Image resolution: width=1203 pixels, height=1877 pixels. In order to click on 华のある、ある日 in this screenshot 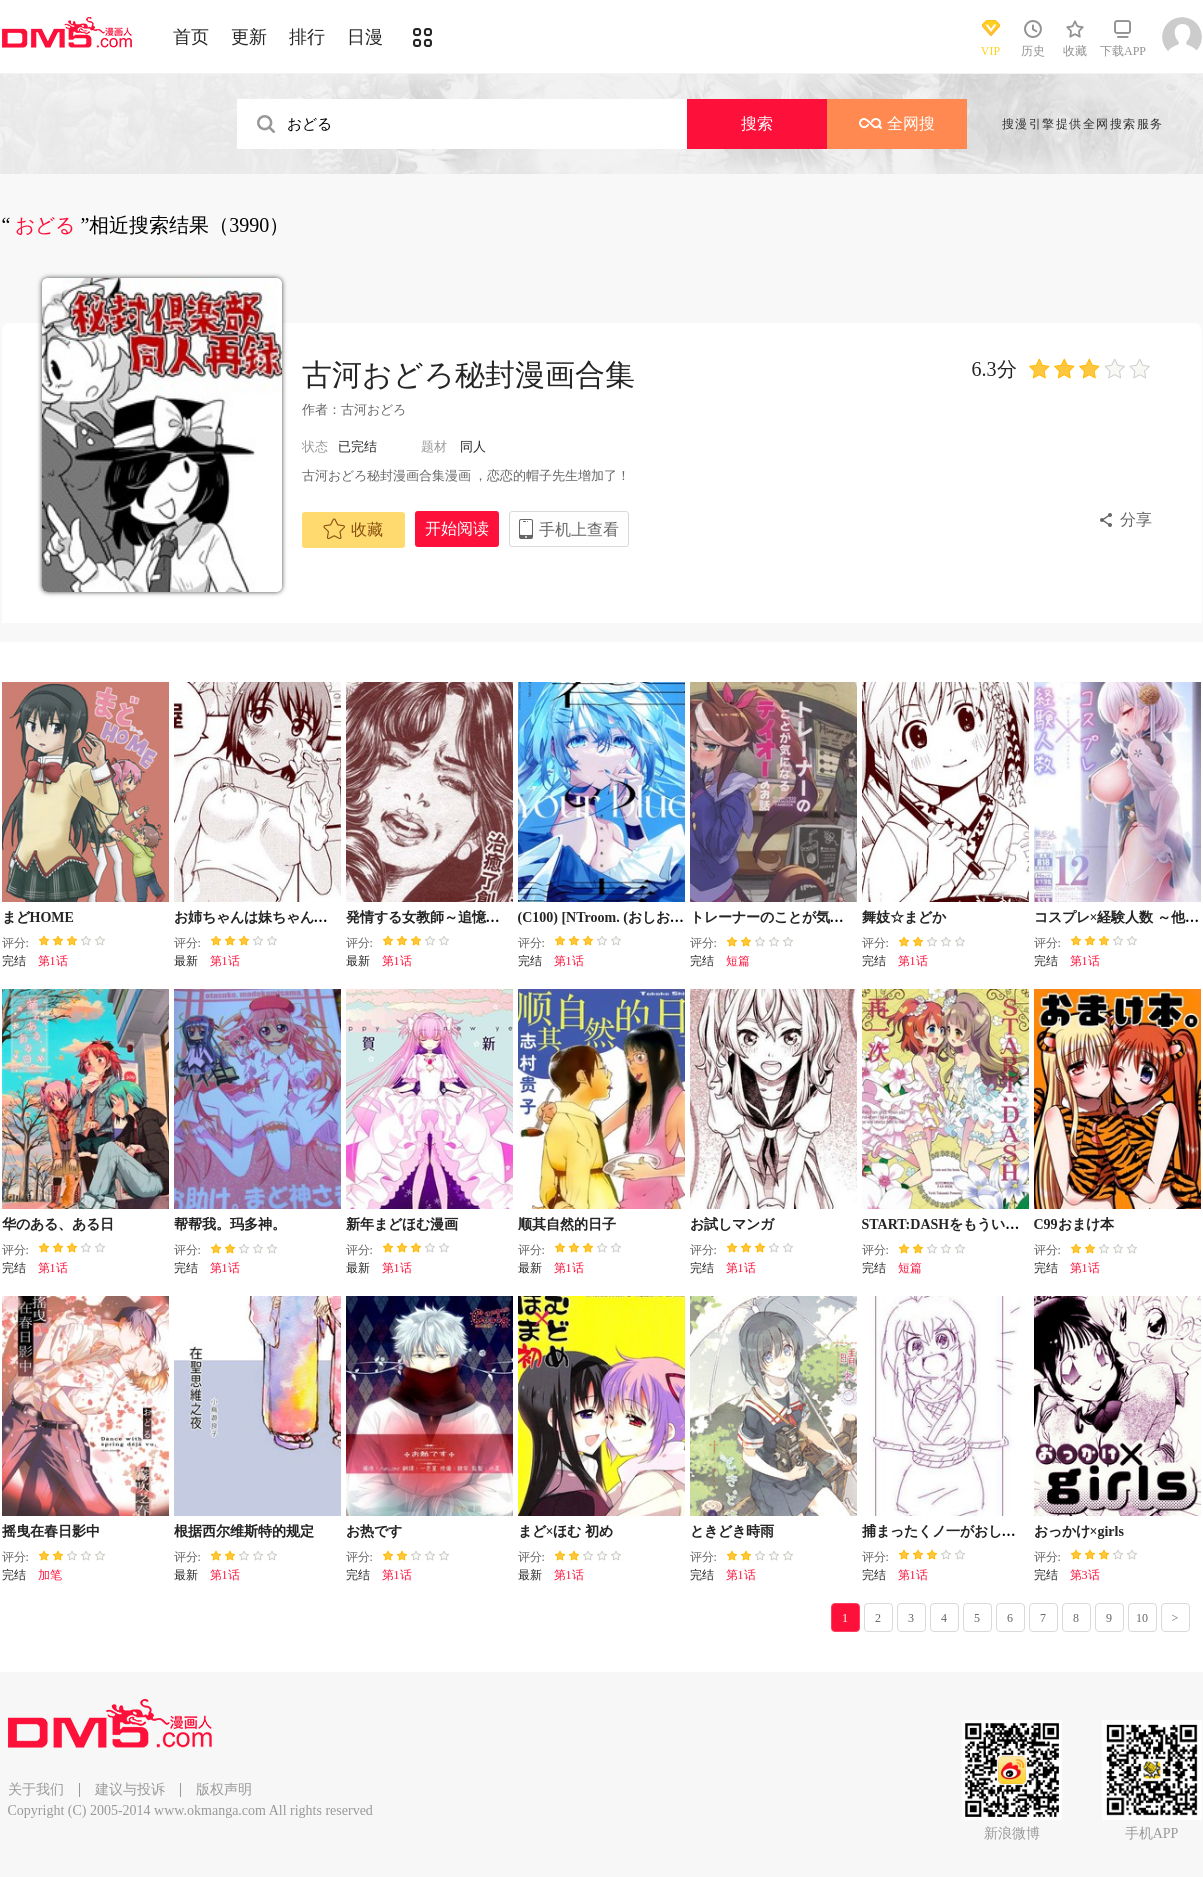, I will do `click(58, 1224)`.